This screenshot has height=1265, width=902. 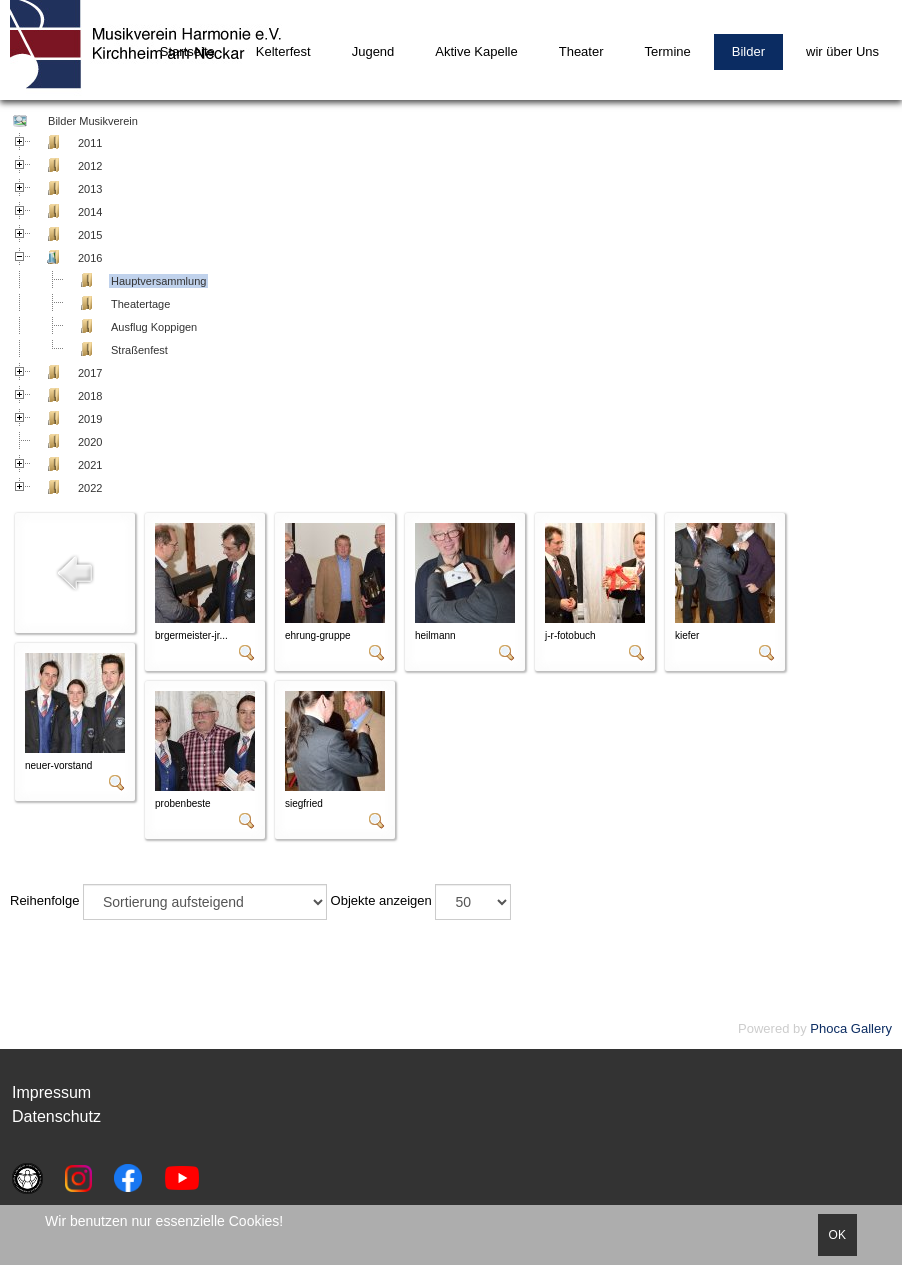 What do you see at coordinates (90, 235) in the screenshot?
I see `2015` at bounding box center [90, 235].